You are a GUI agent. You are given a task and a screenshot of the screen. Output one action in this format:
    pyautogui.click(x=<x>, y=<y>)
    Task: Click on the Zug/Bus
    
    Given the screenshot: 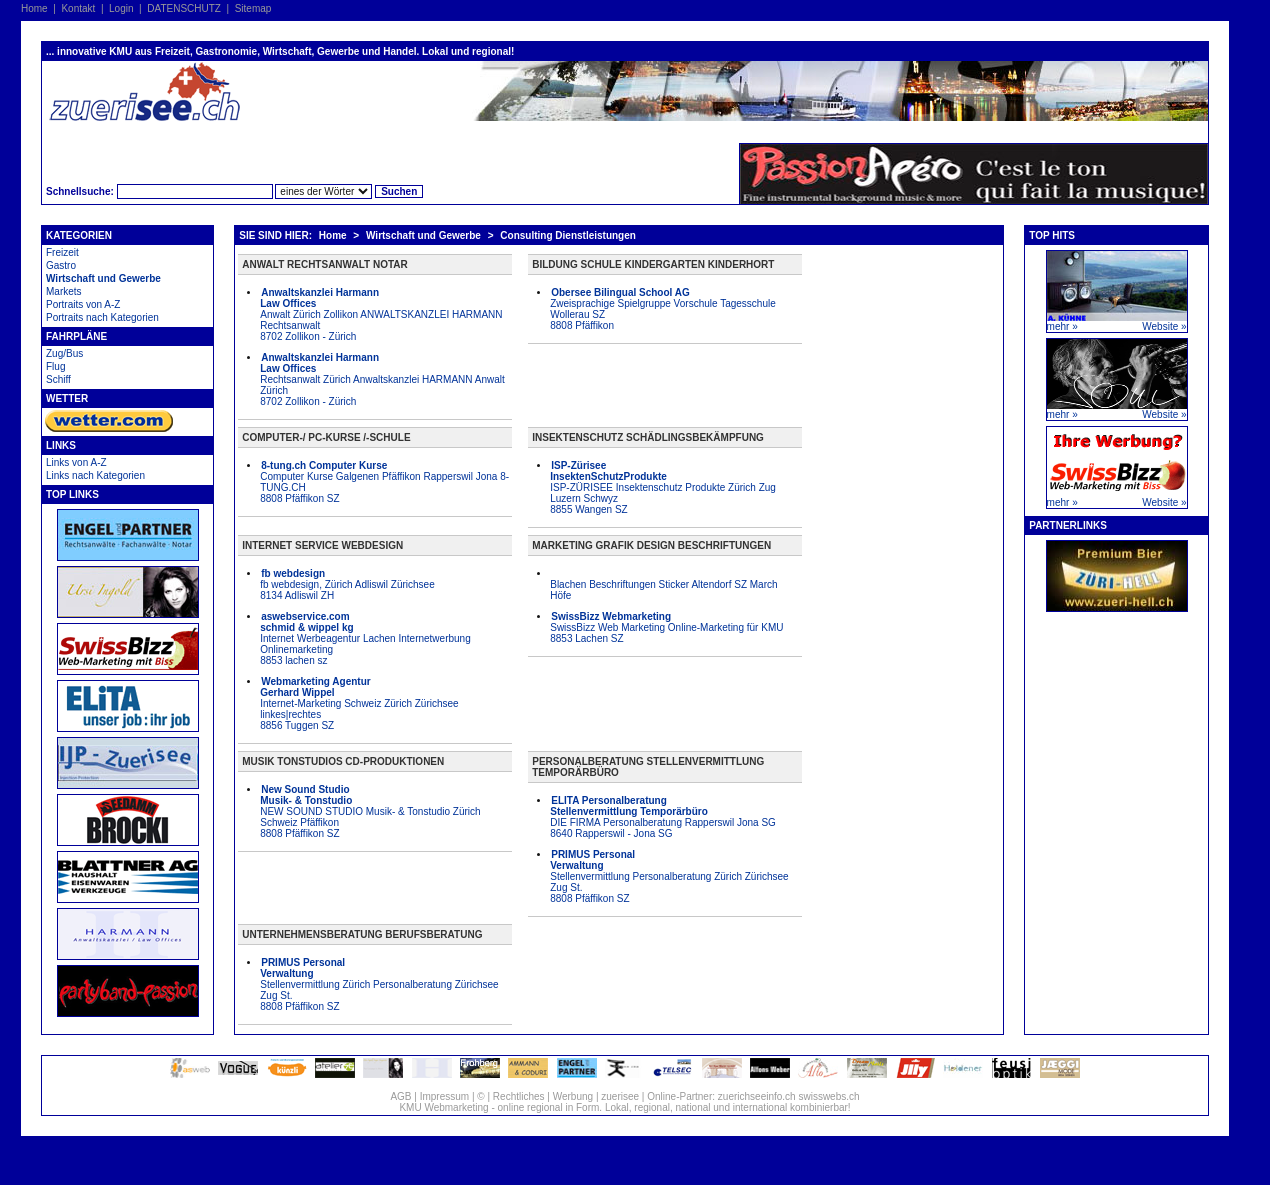 What is the action you would take?
    pyautogui.click(x=64, y=353)
    